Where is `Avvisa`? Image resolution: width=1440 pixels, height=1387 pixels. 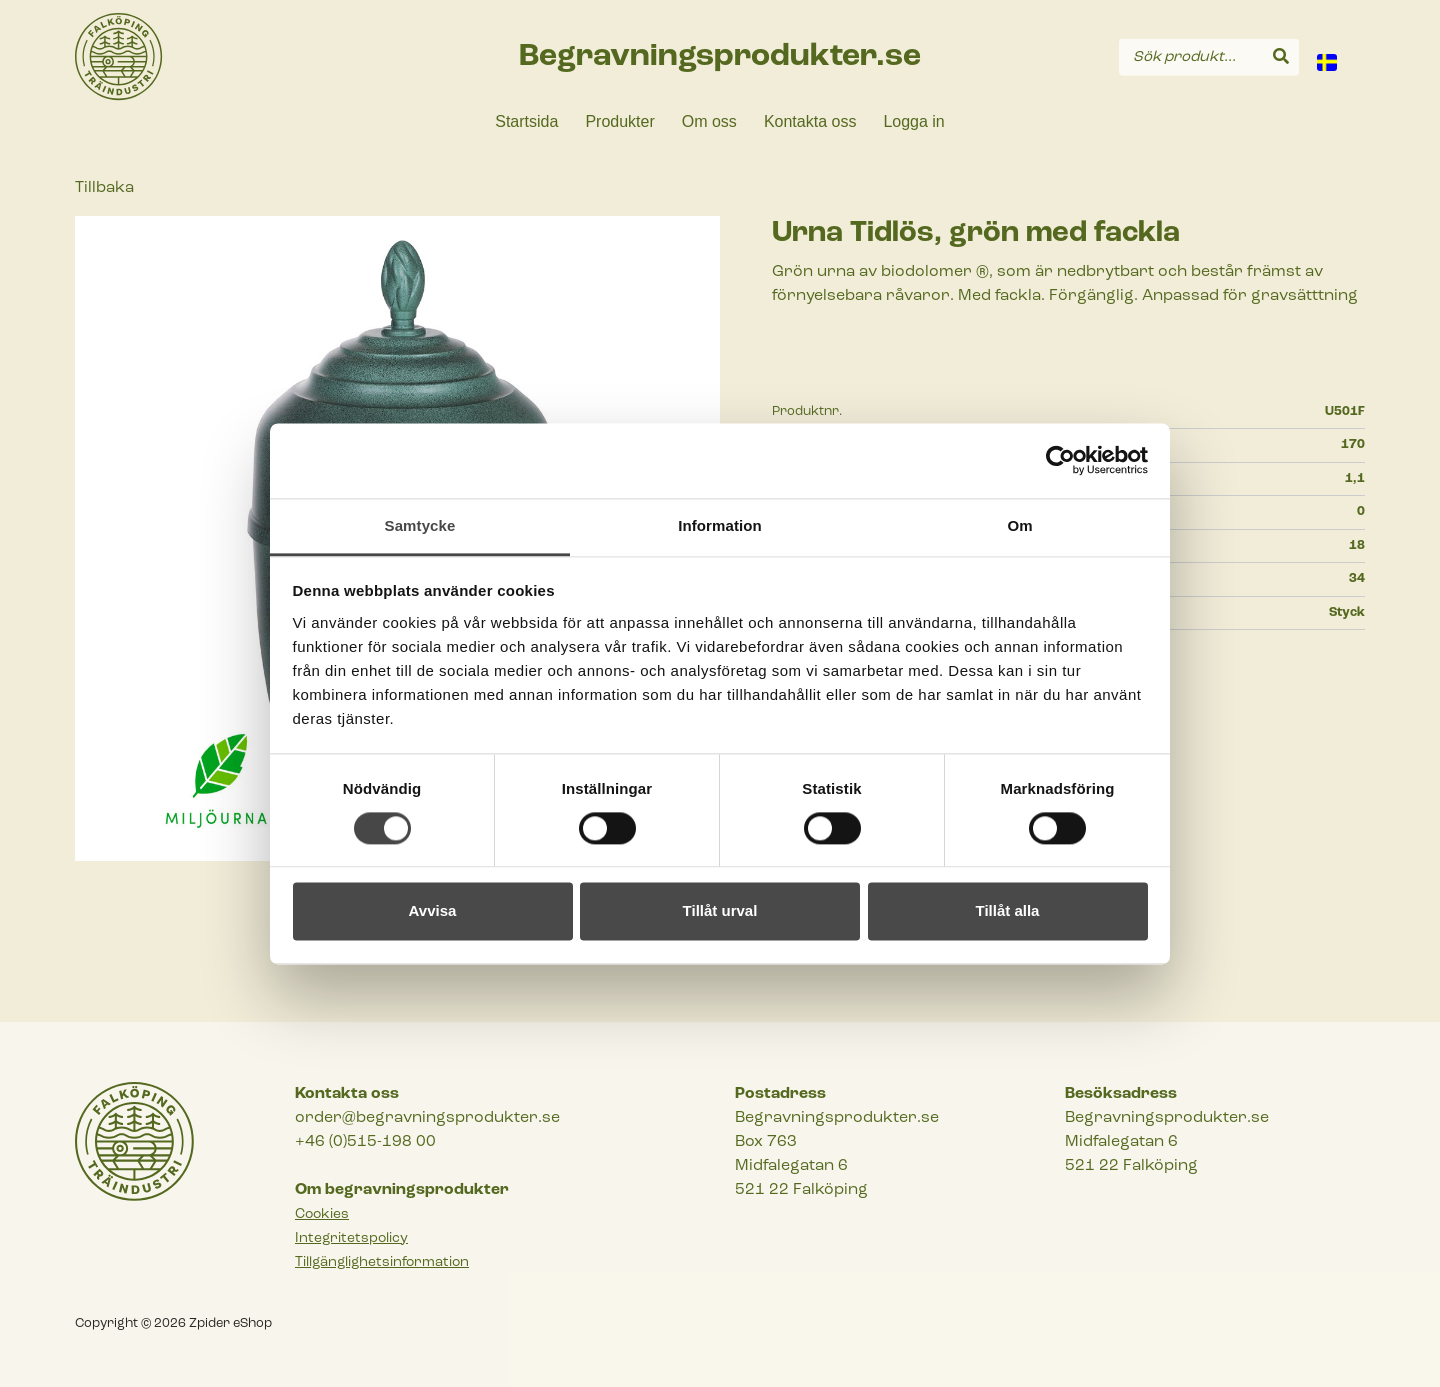 Avvisa is located at coordinates (433, 911).